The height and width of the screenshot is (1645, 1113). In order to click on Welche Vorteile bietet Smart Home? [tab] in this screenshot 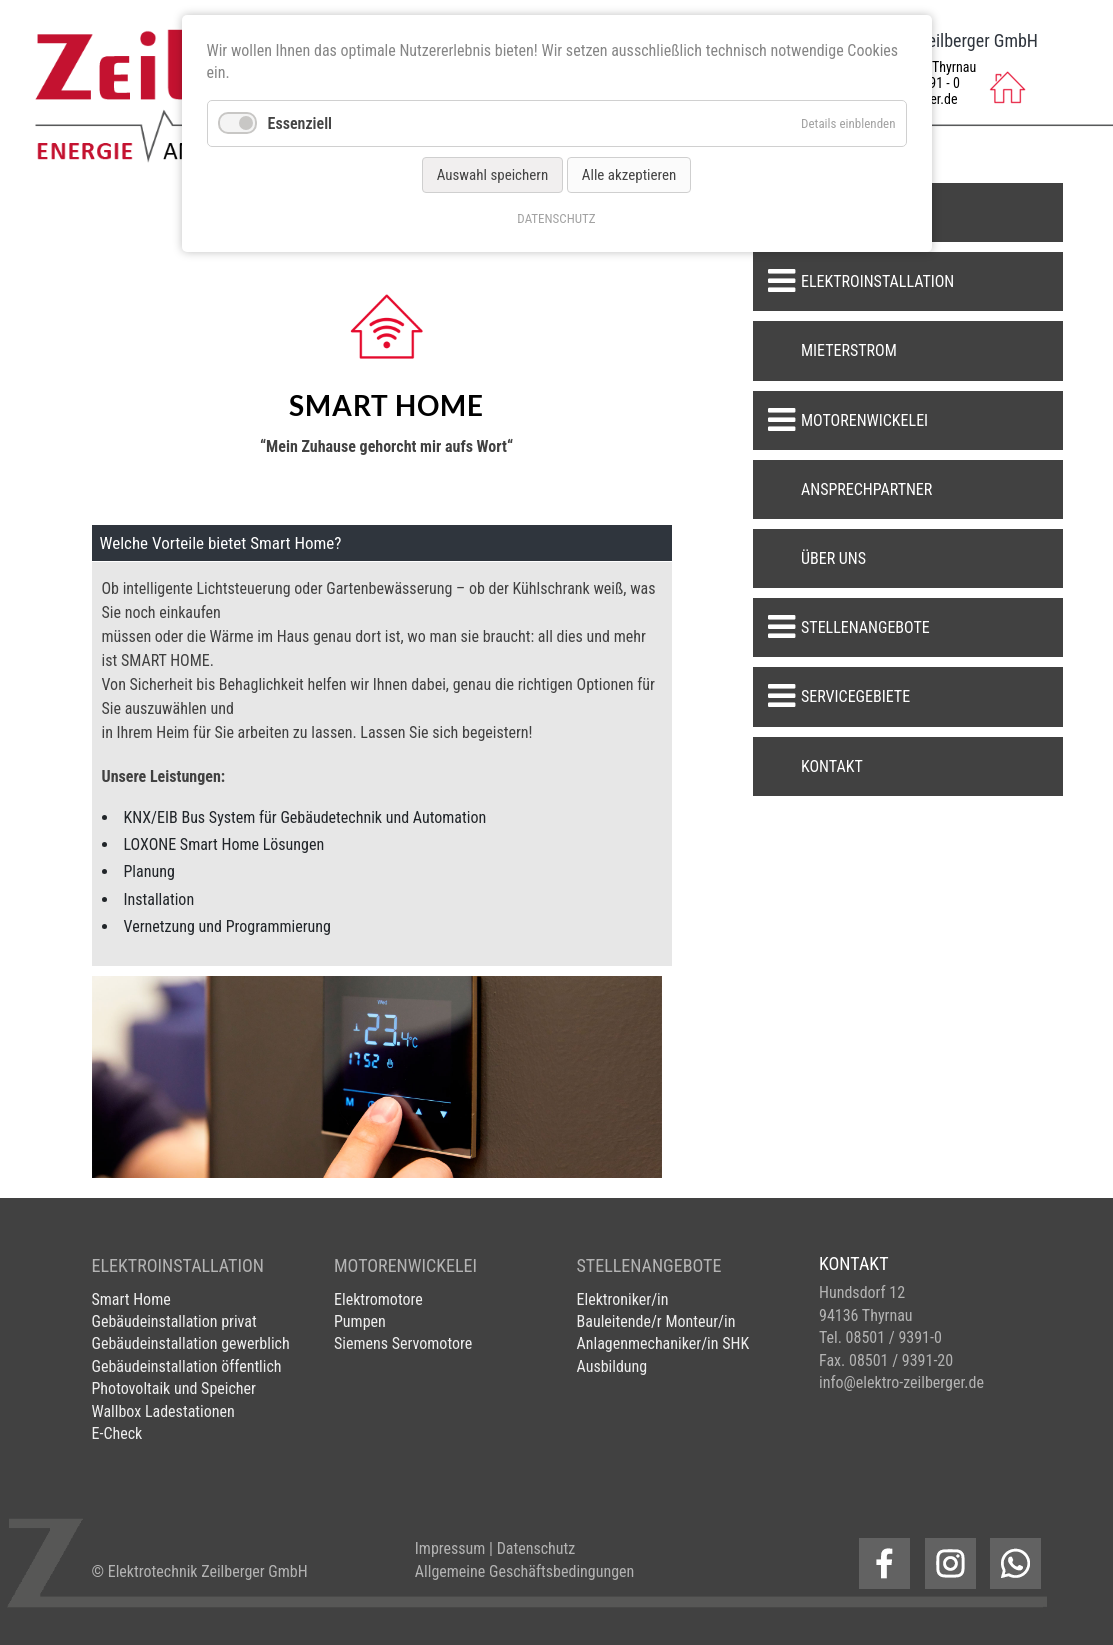, I will do `click(221, 543)`.